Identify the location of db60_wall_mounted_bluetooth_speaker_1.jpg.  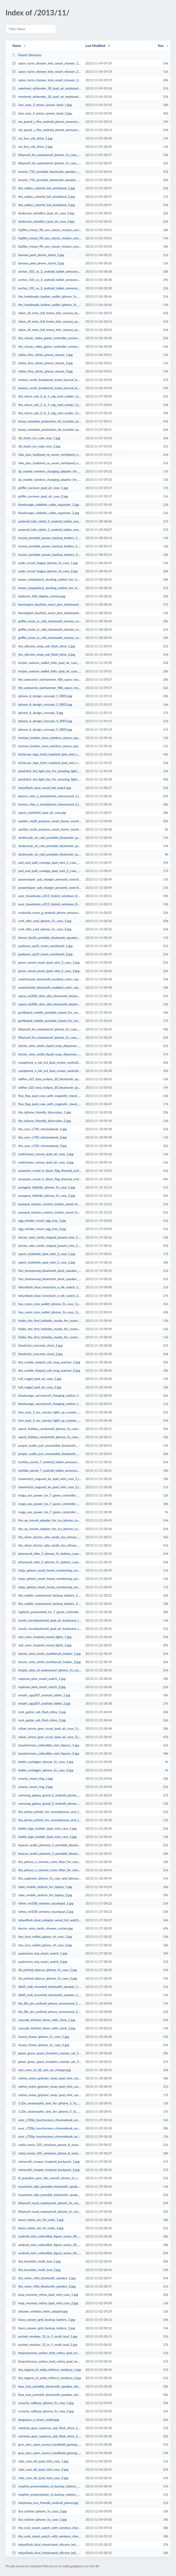
(46, 1987).